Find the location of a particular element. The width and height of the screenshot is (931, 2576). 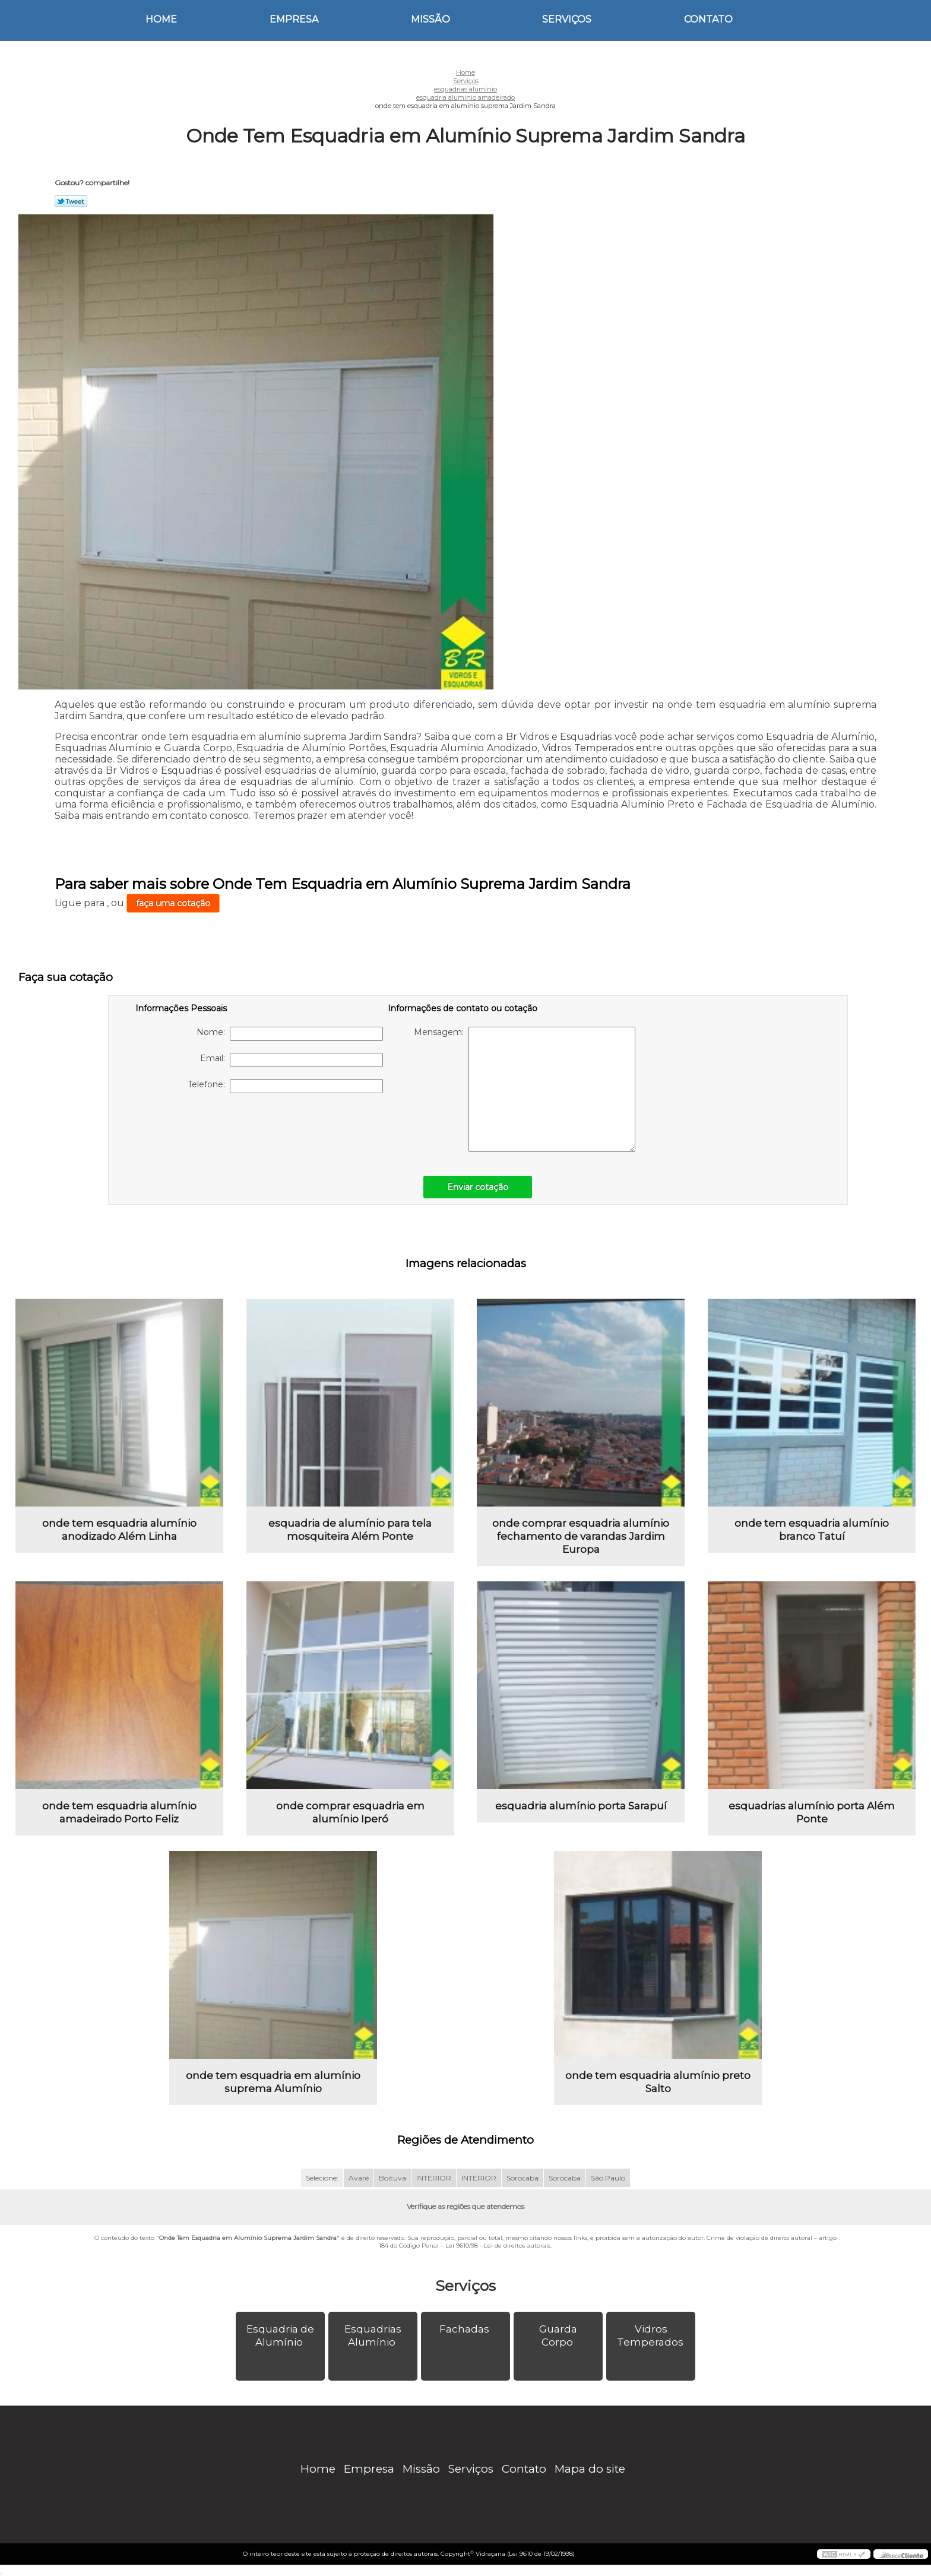

Selecione: is located at coordinates (322, 2177).